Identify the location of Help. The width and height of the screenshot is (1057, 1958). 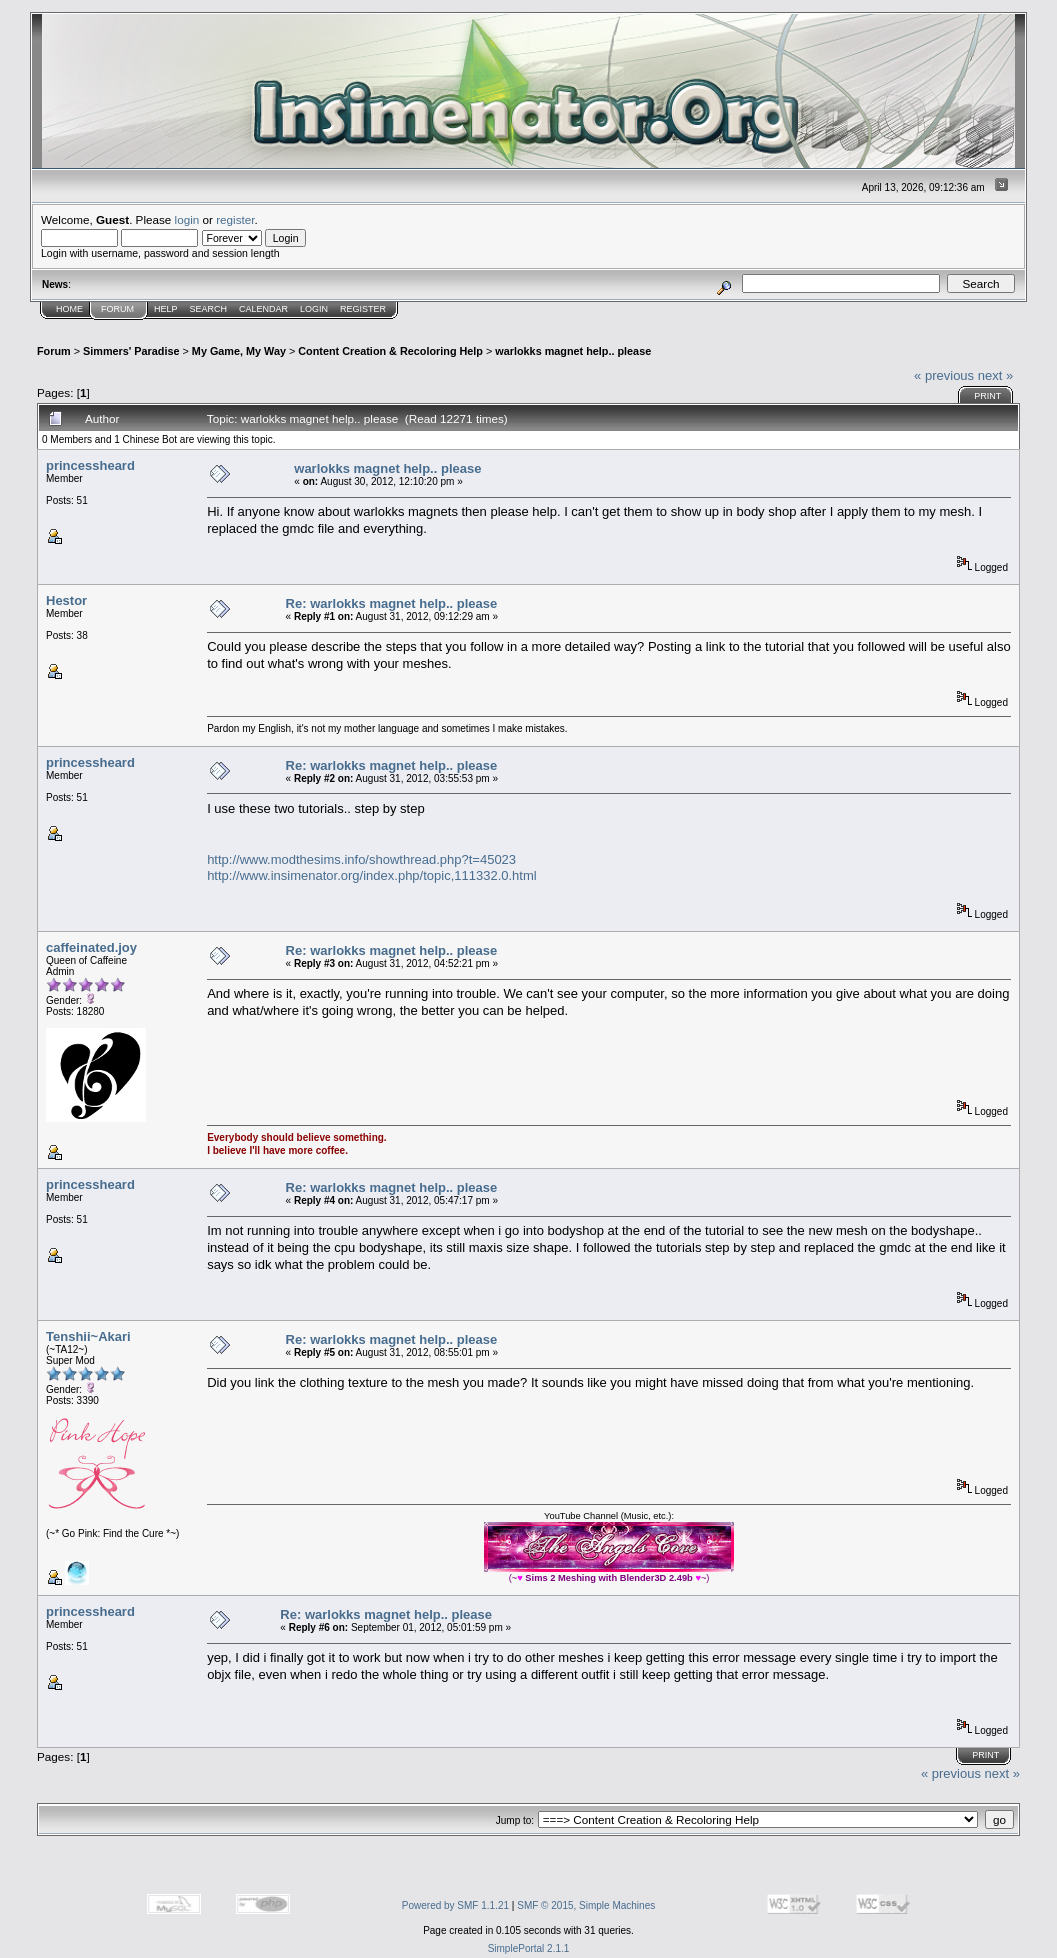
(166, 309).